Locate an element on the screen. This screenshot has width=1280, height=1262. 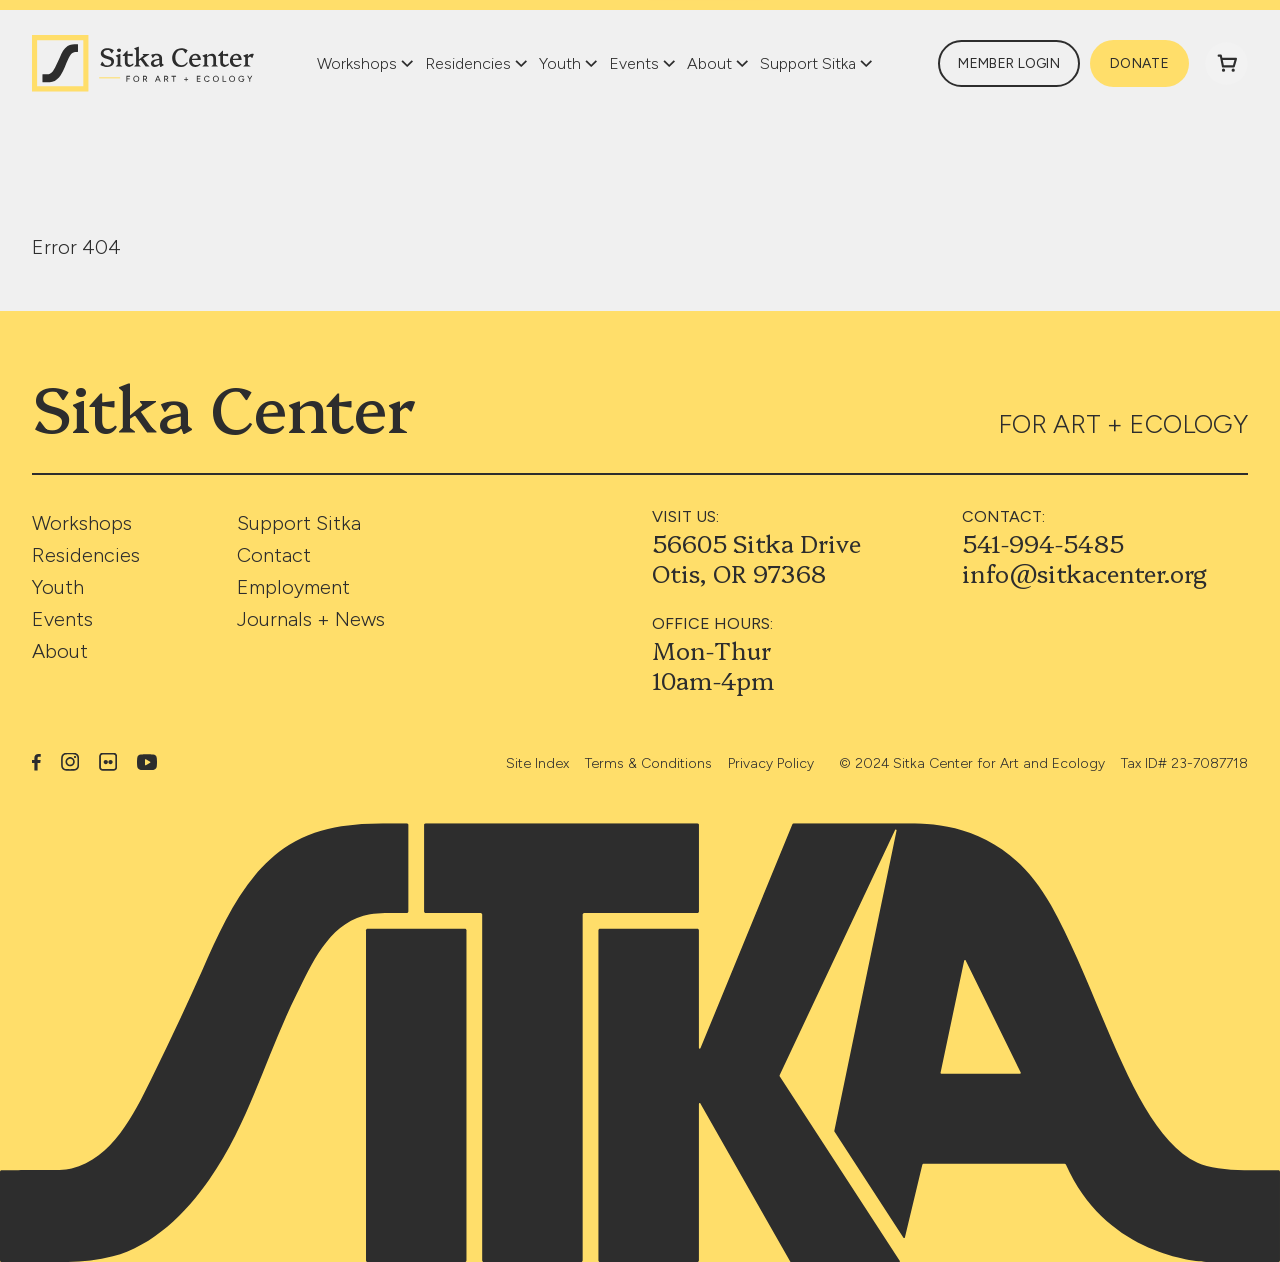
Journals + News is located at coordinates (311, 619).